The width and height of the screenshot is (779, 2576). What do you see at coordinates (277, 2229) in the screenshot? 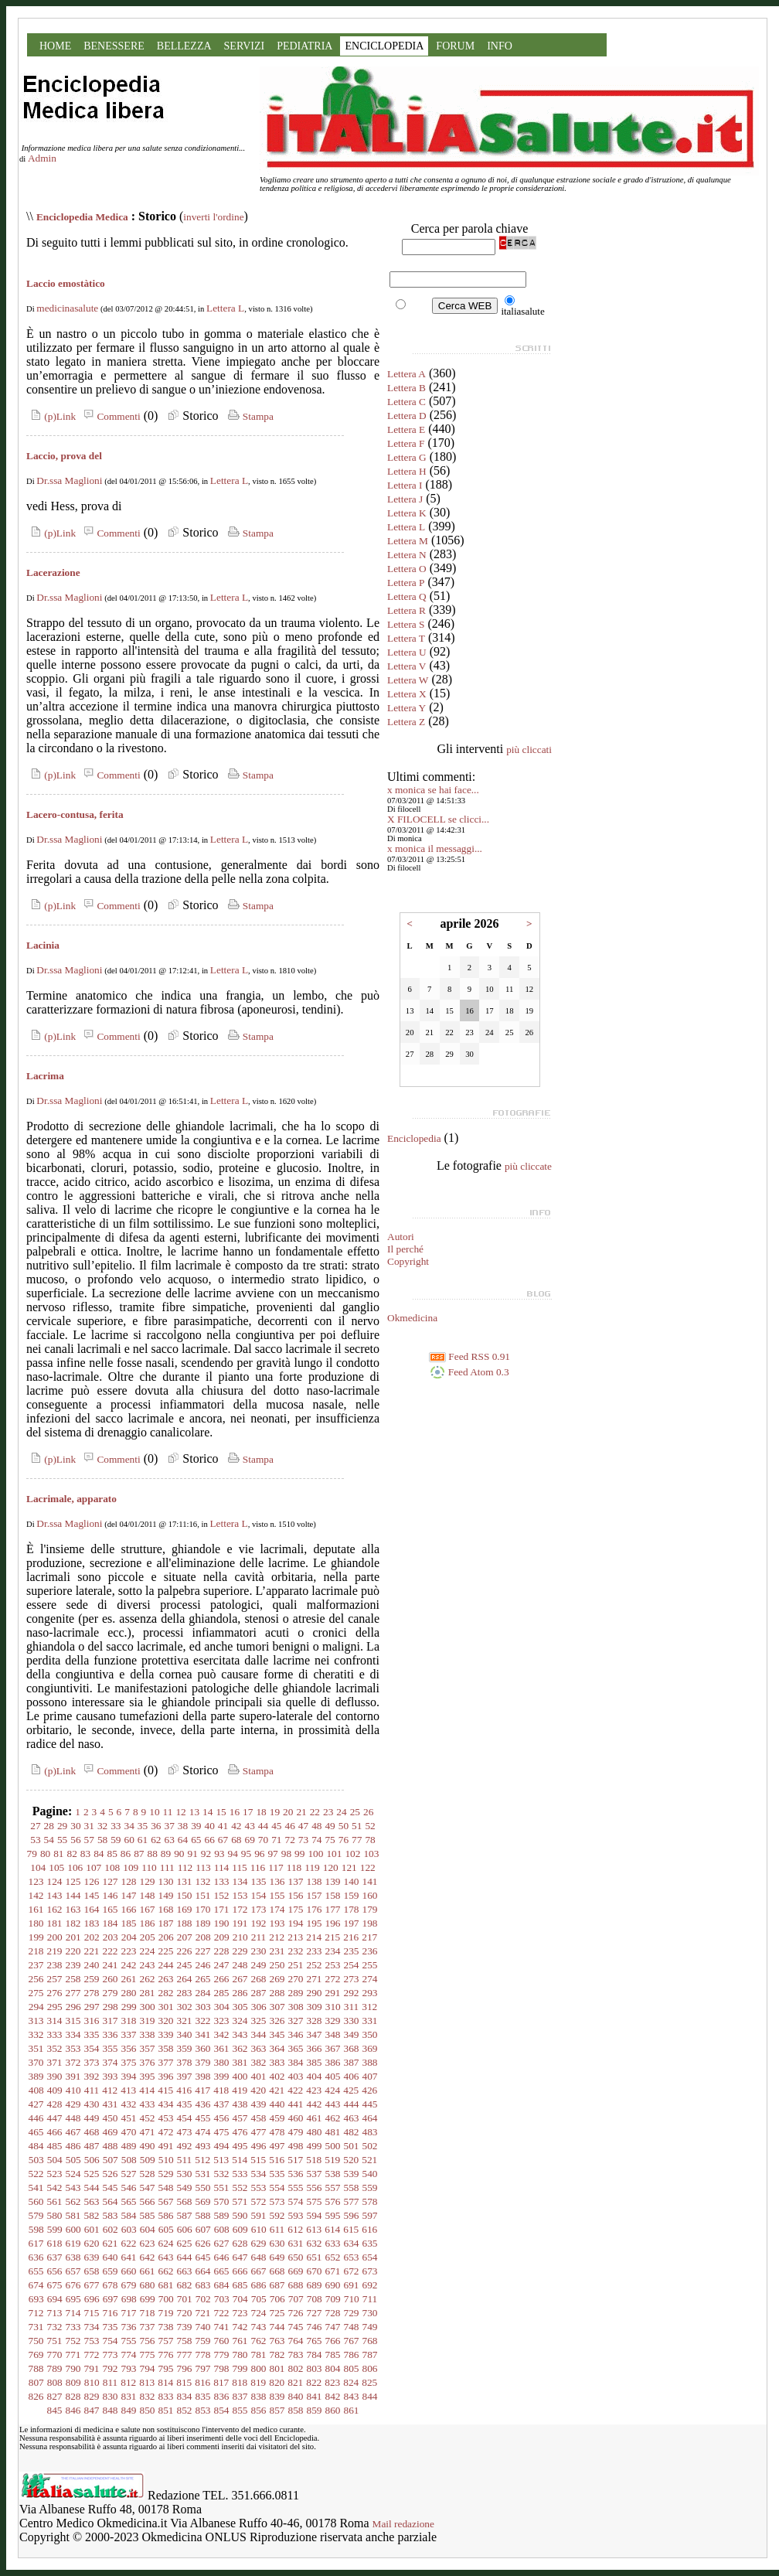
I see `611` at bounding box center [277, 2229].